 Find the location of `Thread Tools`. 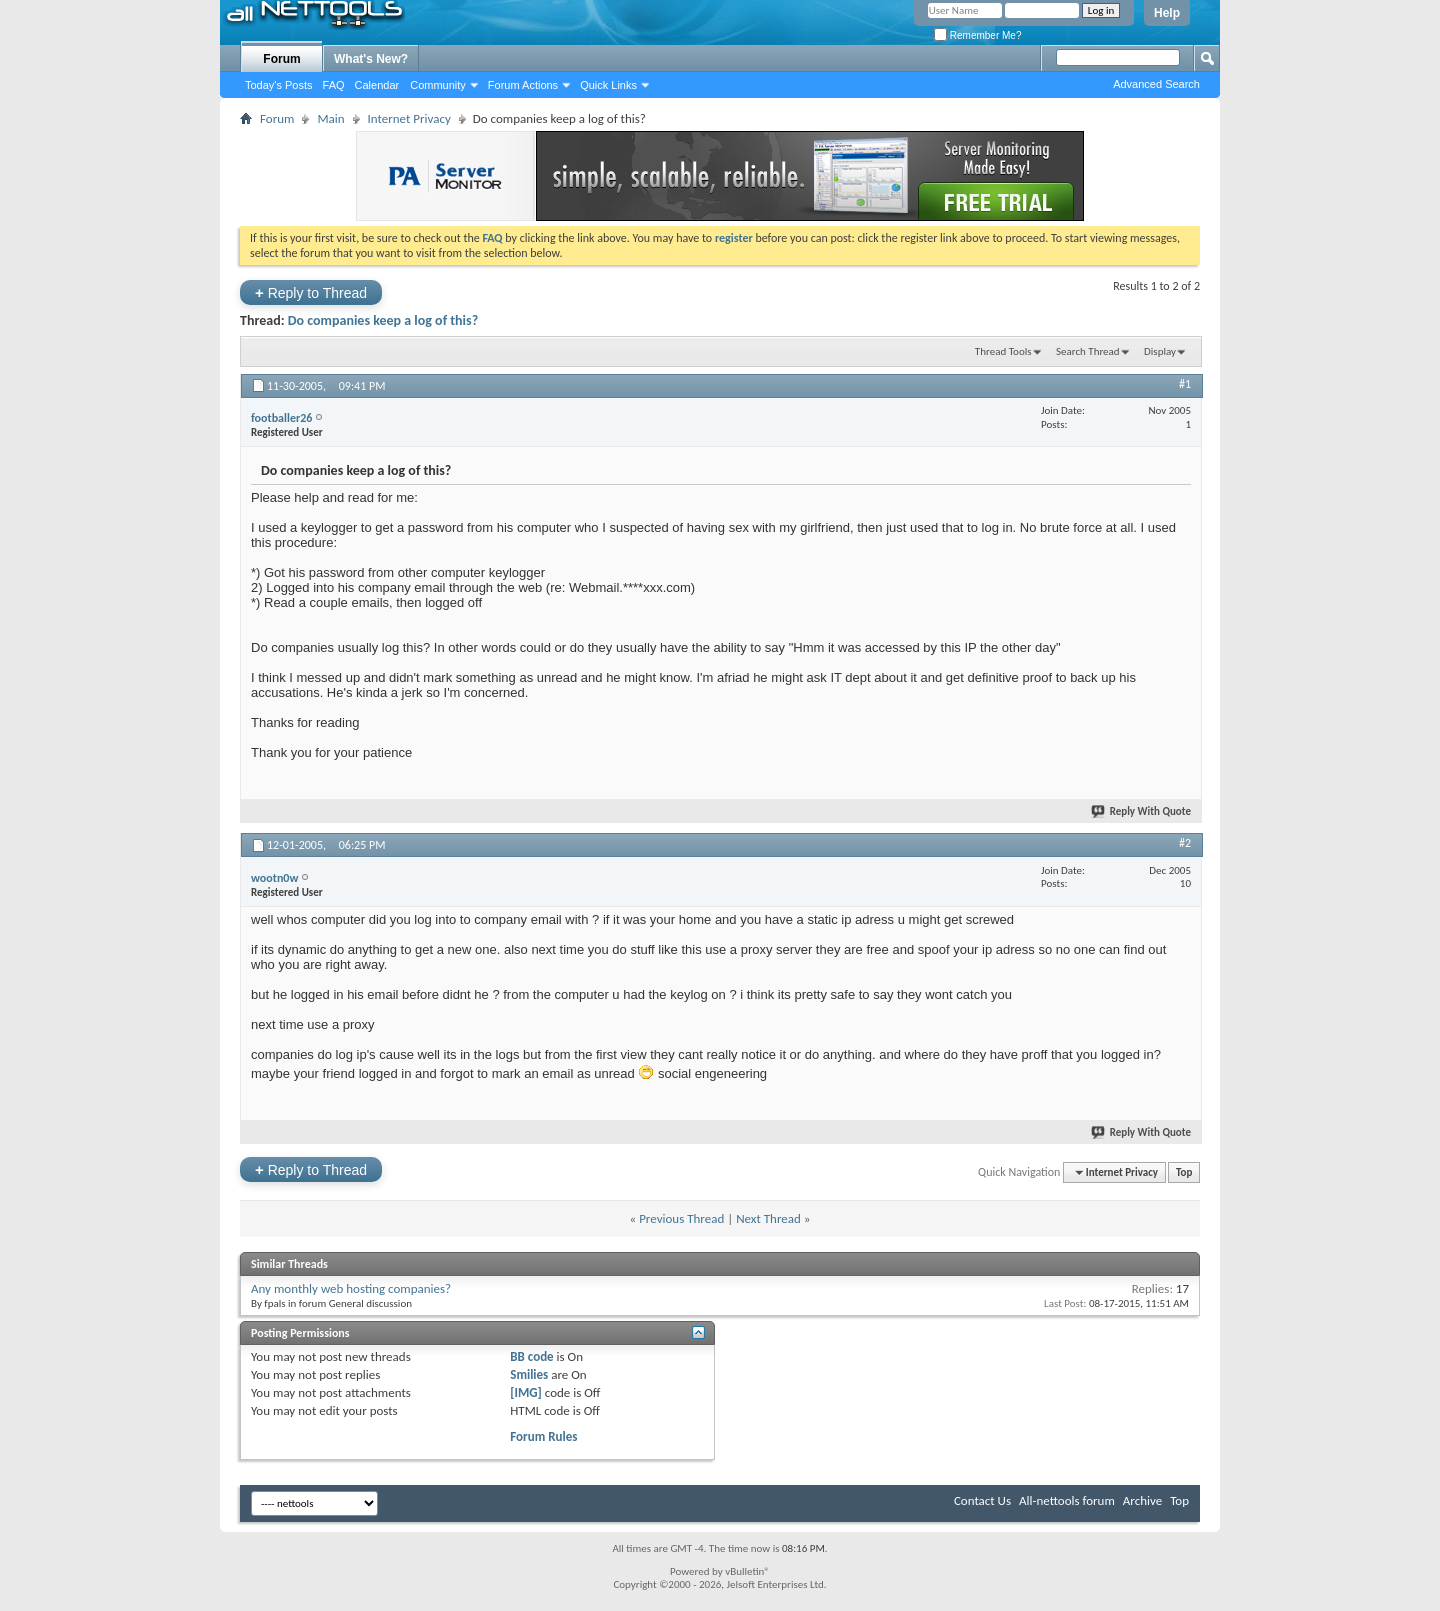

Thread Tools is located at coordinates (1003, 351).